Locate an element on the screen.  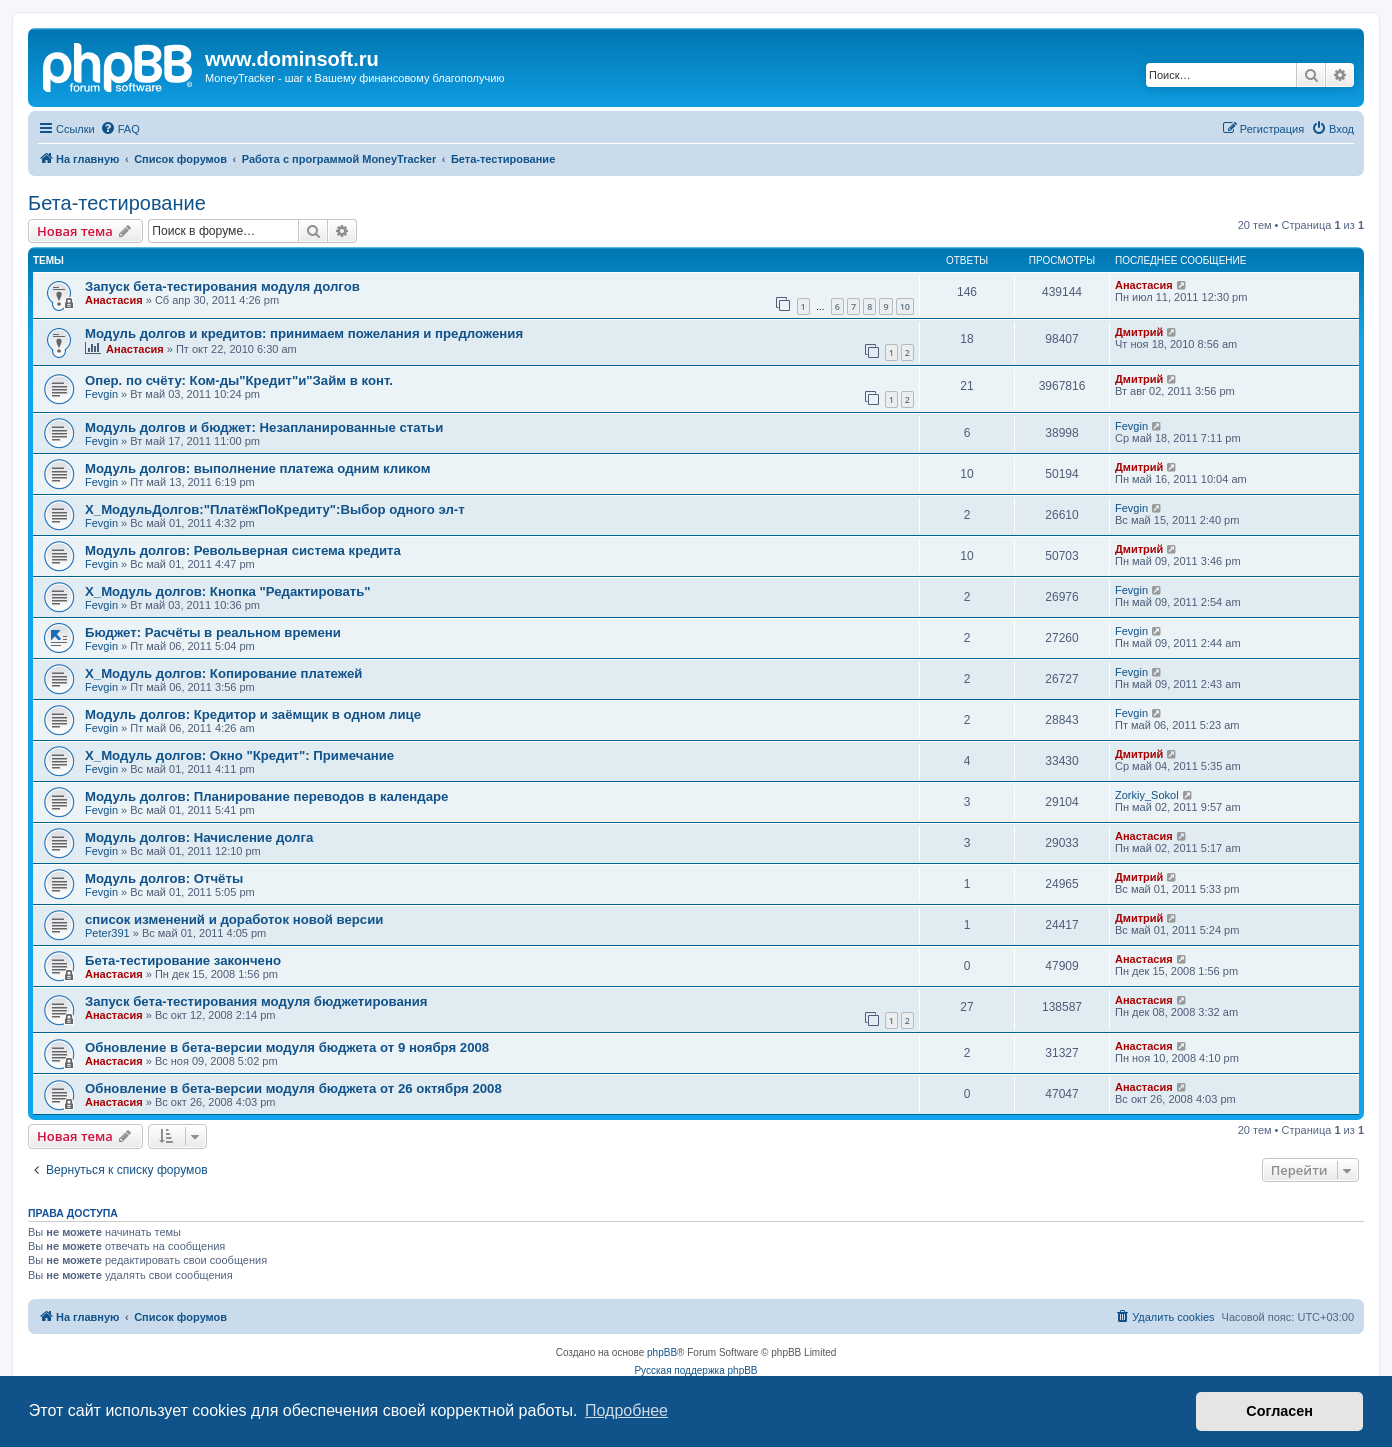
Анастасия is located at coordinates (114, 300).